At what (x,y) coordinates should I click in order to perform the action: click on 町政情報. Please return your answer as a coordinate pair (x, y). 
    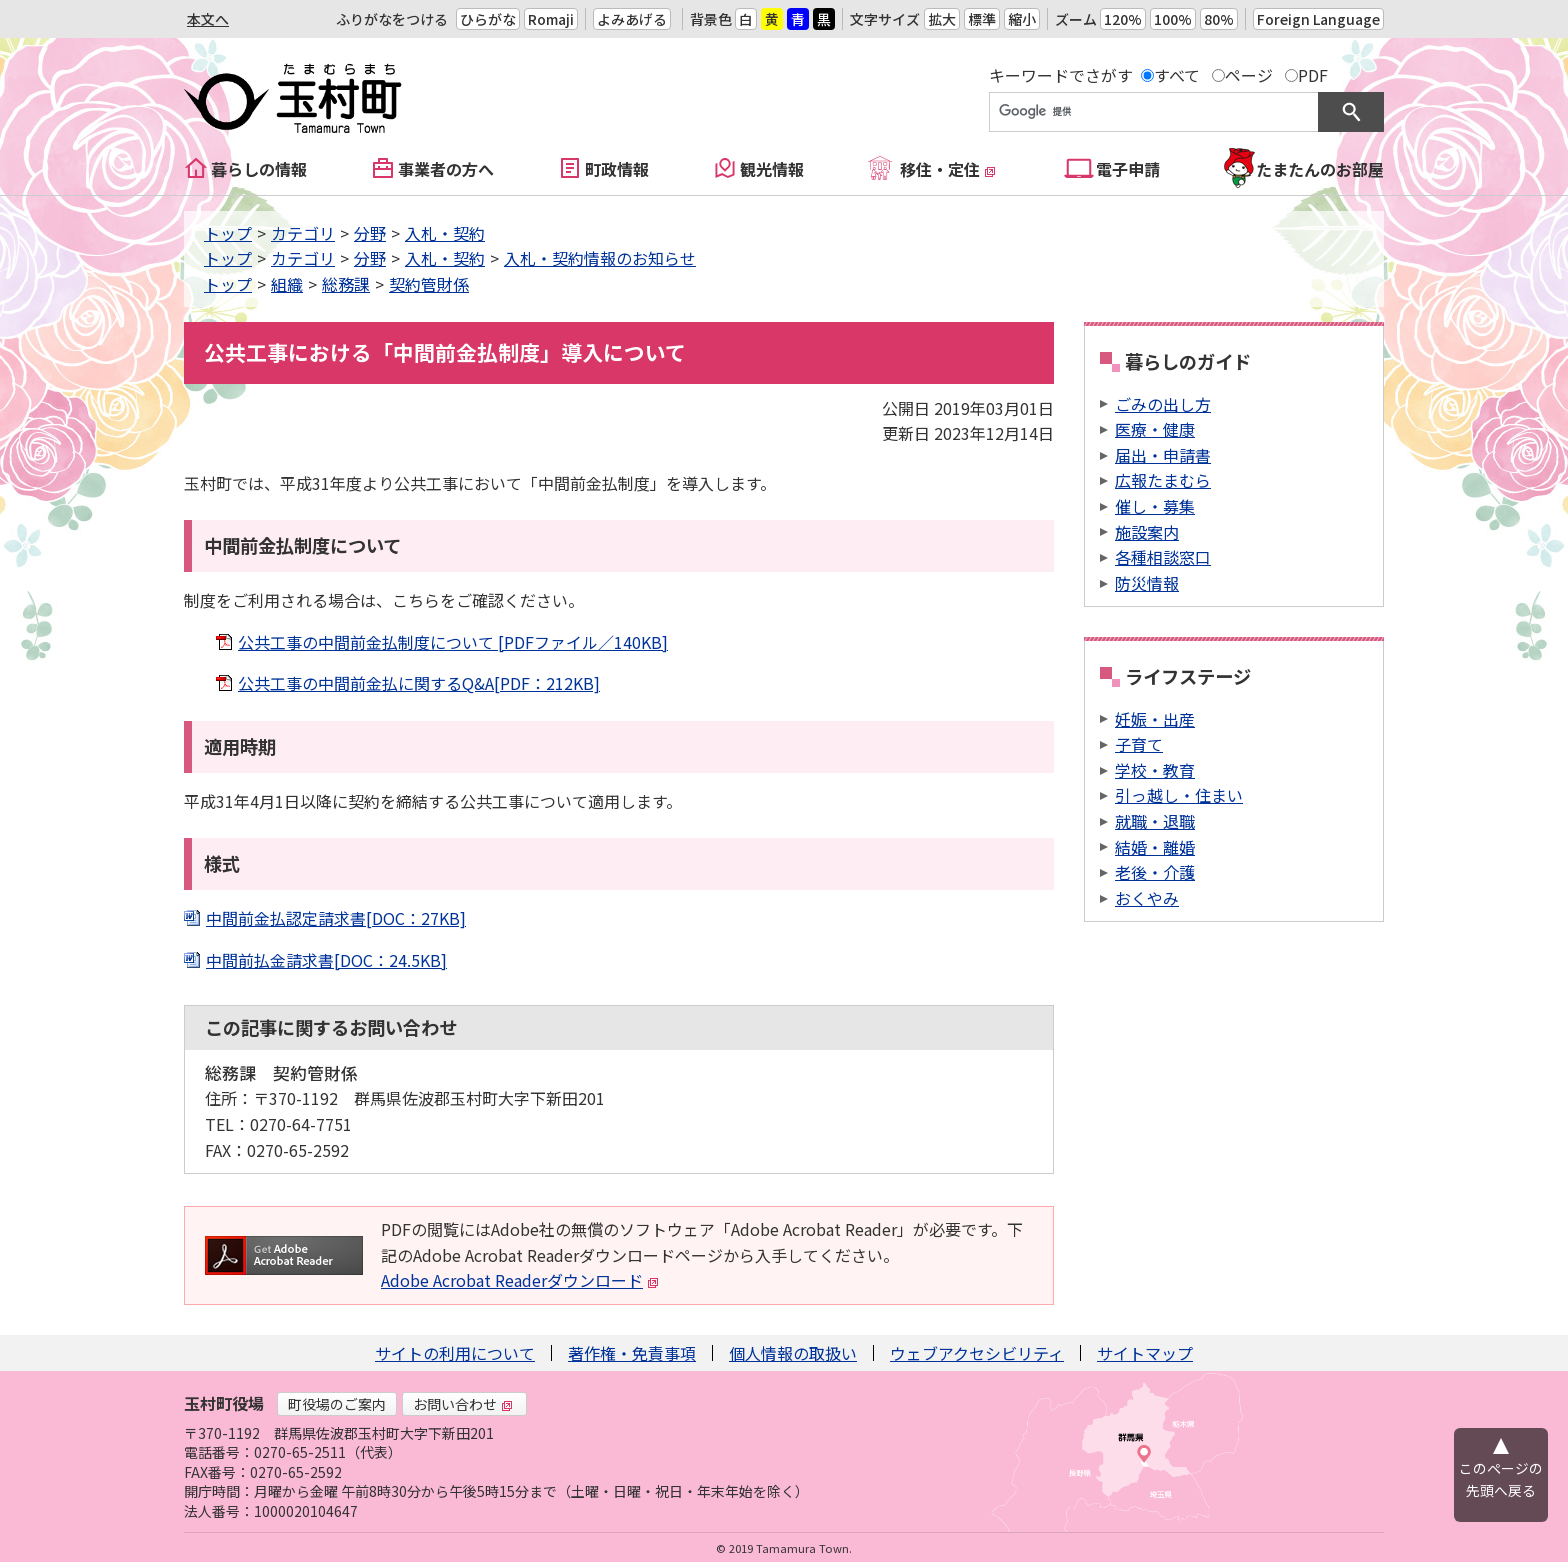
    Looking at the image, I should click on (617, 169).